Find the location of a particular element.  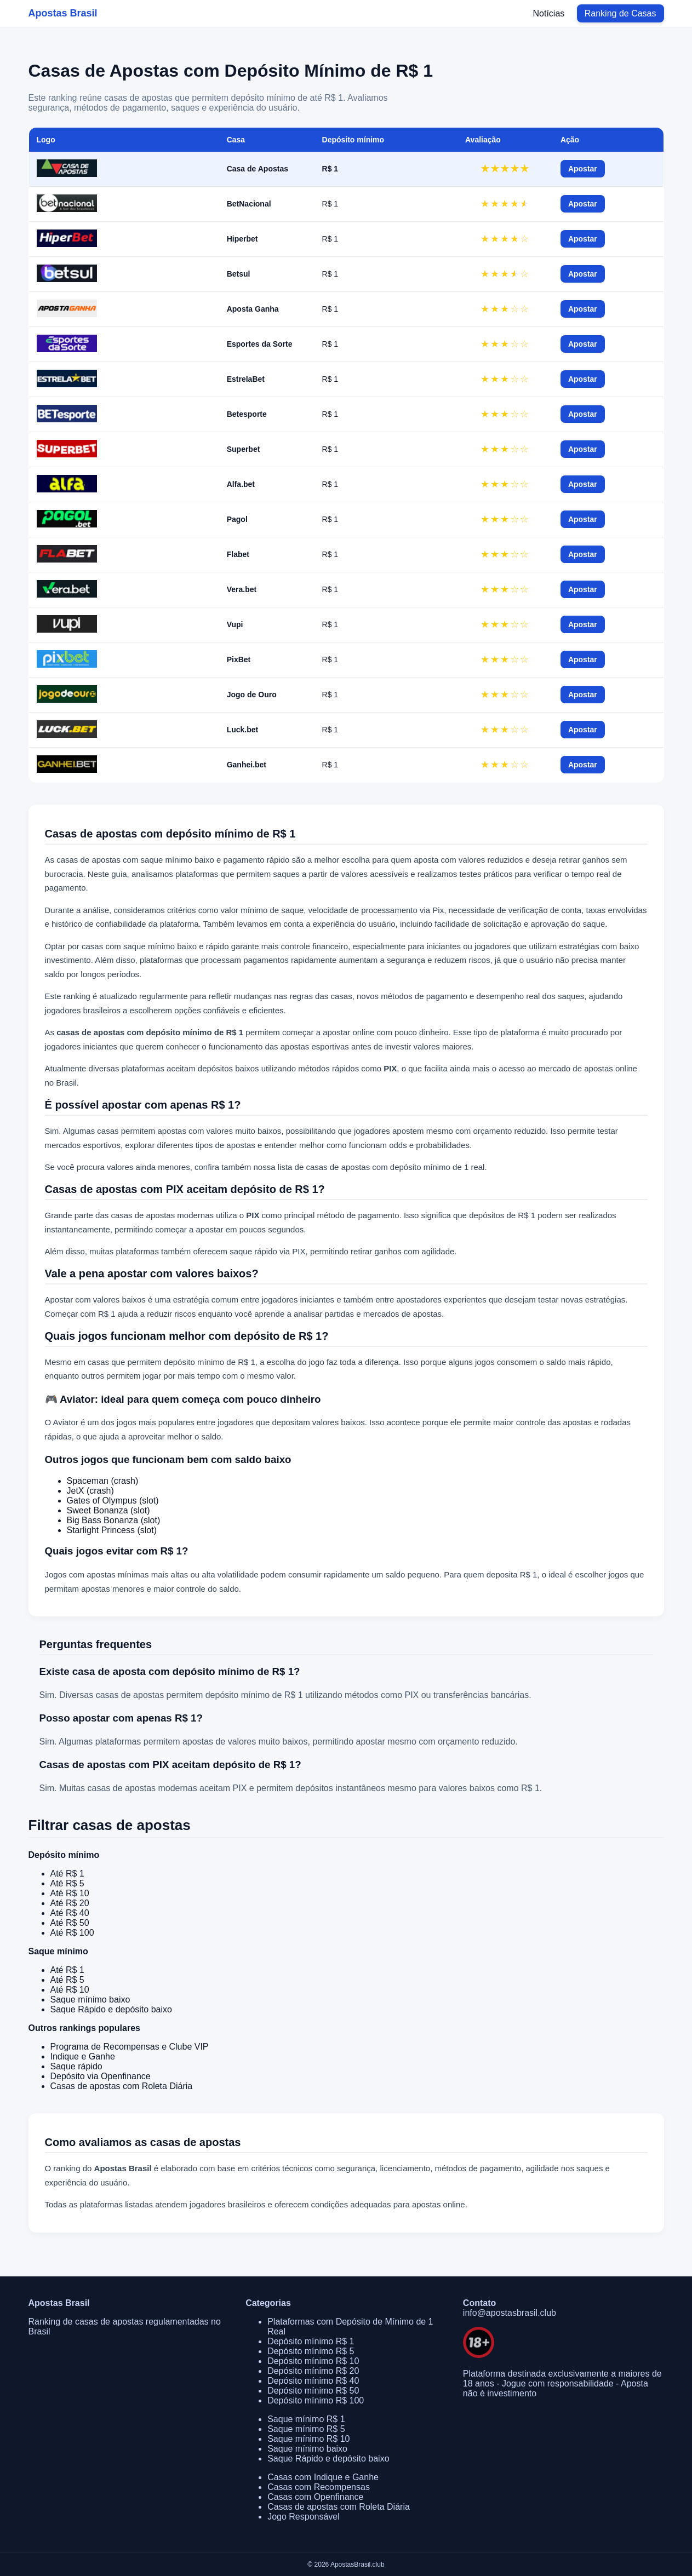

saque rápido via PIX is located at coordinates (267, 1251).